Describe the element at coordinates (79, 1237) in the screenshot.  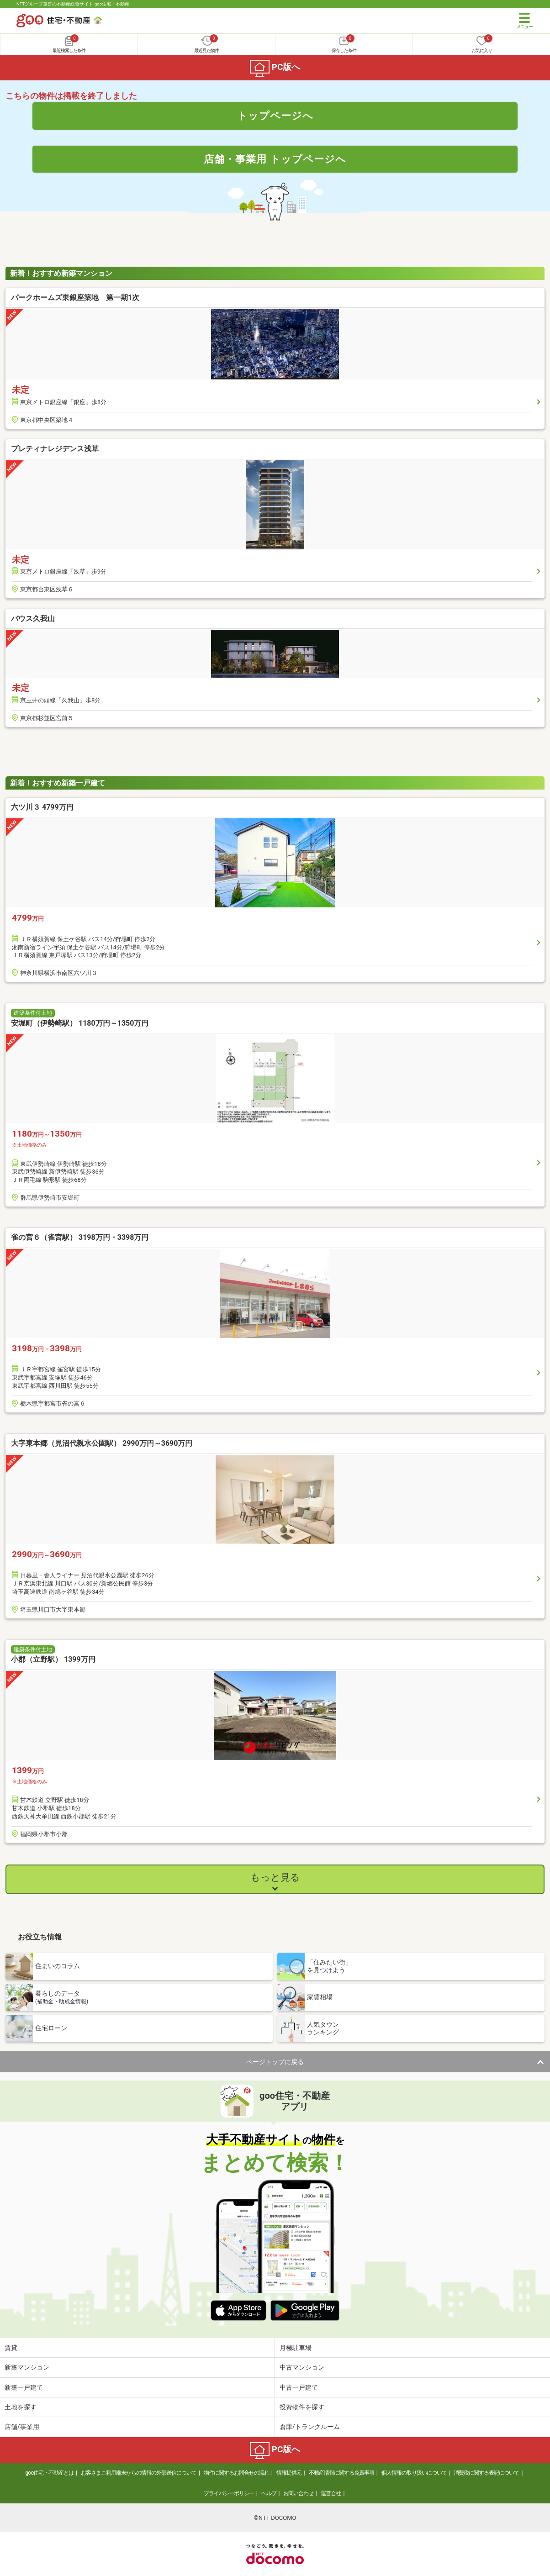
I see `雀の宮６（雀宮駅） 3198万円・3398万円` at that location.